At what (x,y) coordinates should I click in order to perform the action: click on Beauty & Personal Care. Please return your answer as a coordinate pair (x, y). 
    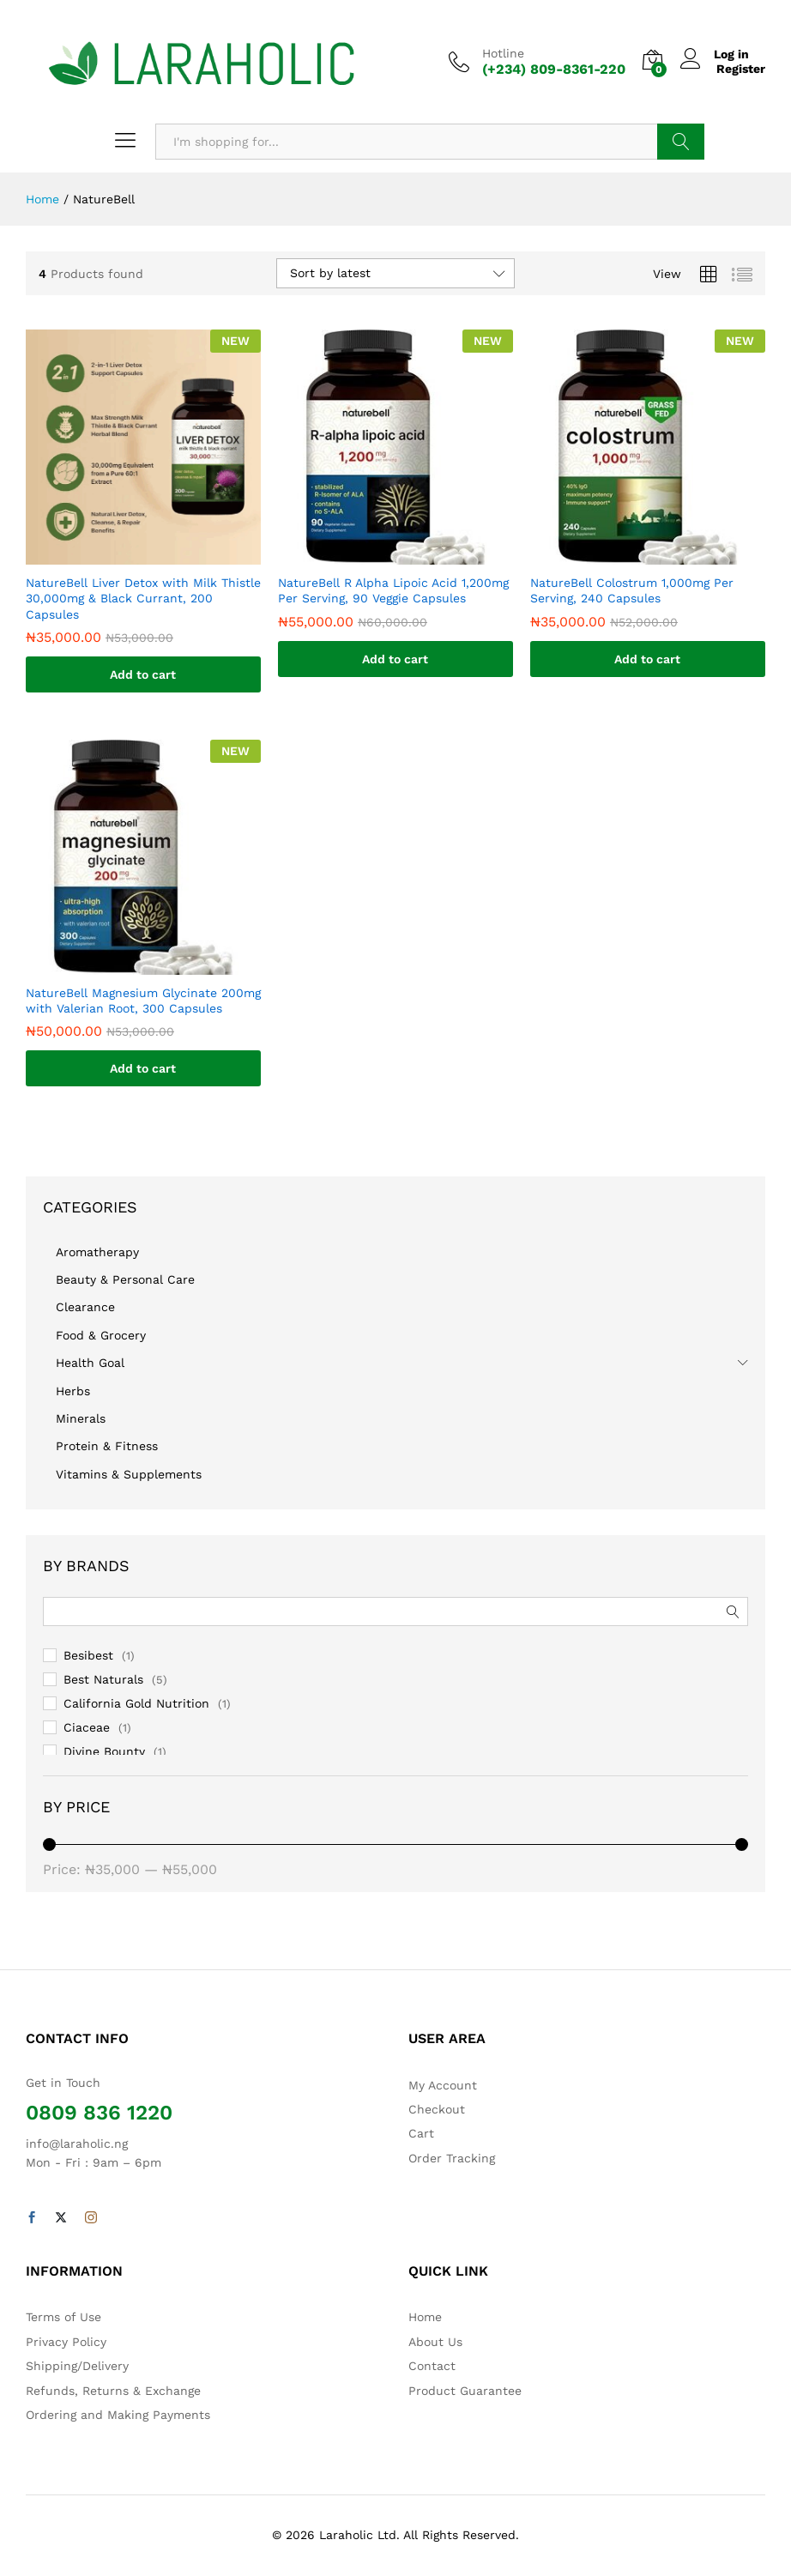
    Looking at the image, I should click on (125, 1279).